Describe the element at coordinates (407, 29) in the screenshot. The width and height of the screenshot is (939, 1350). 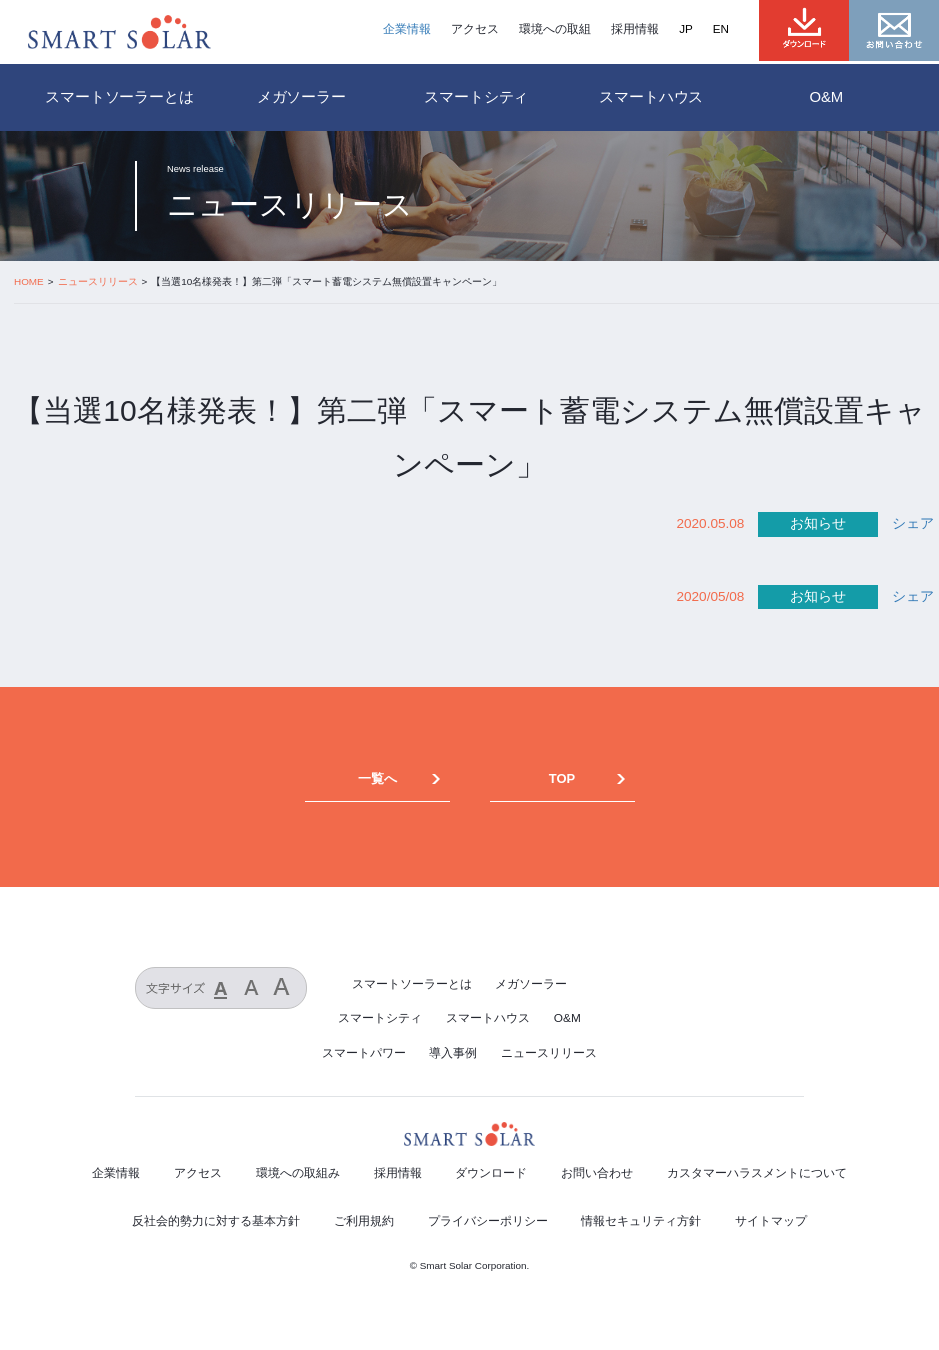
I see `企業情報` at that location.